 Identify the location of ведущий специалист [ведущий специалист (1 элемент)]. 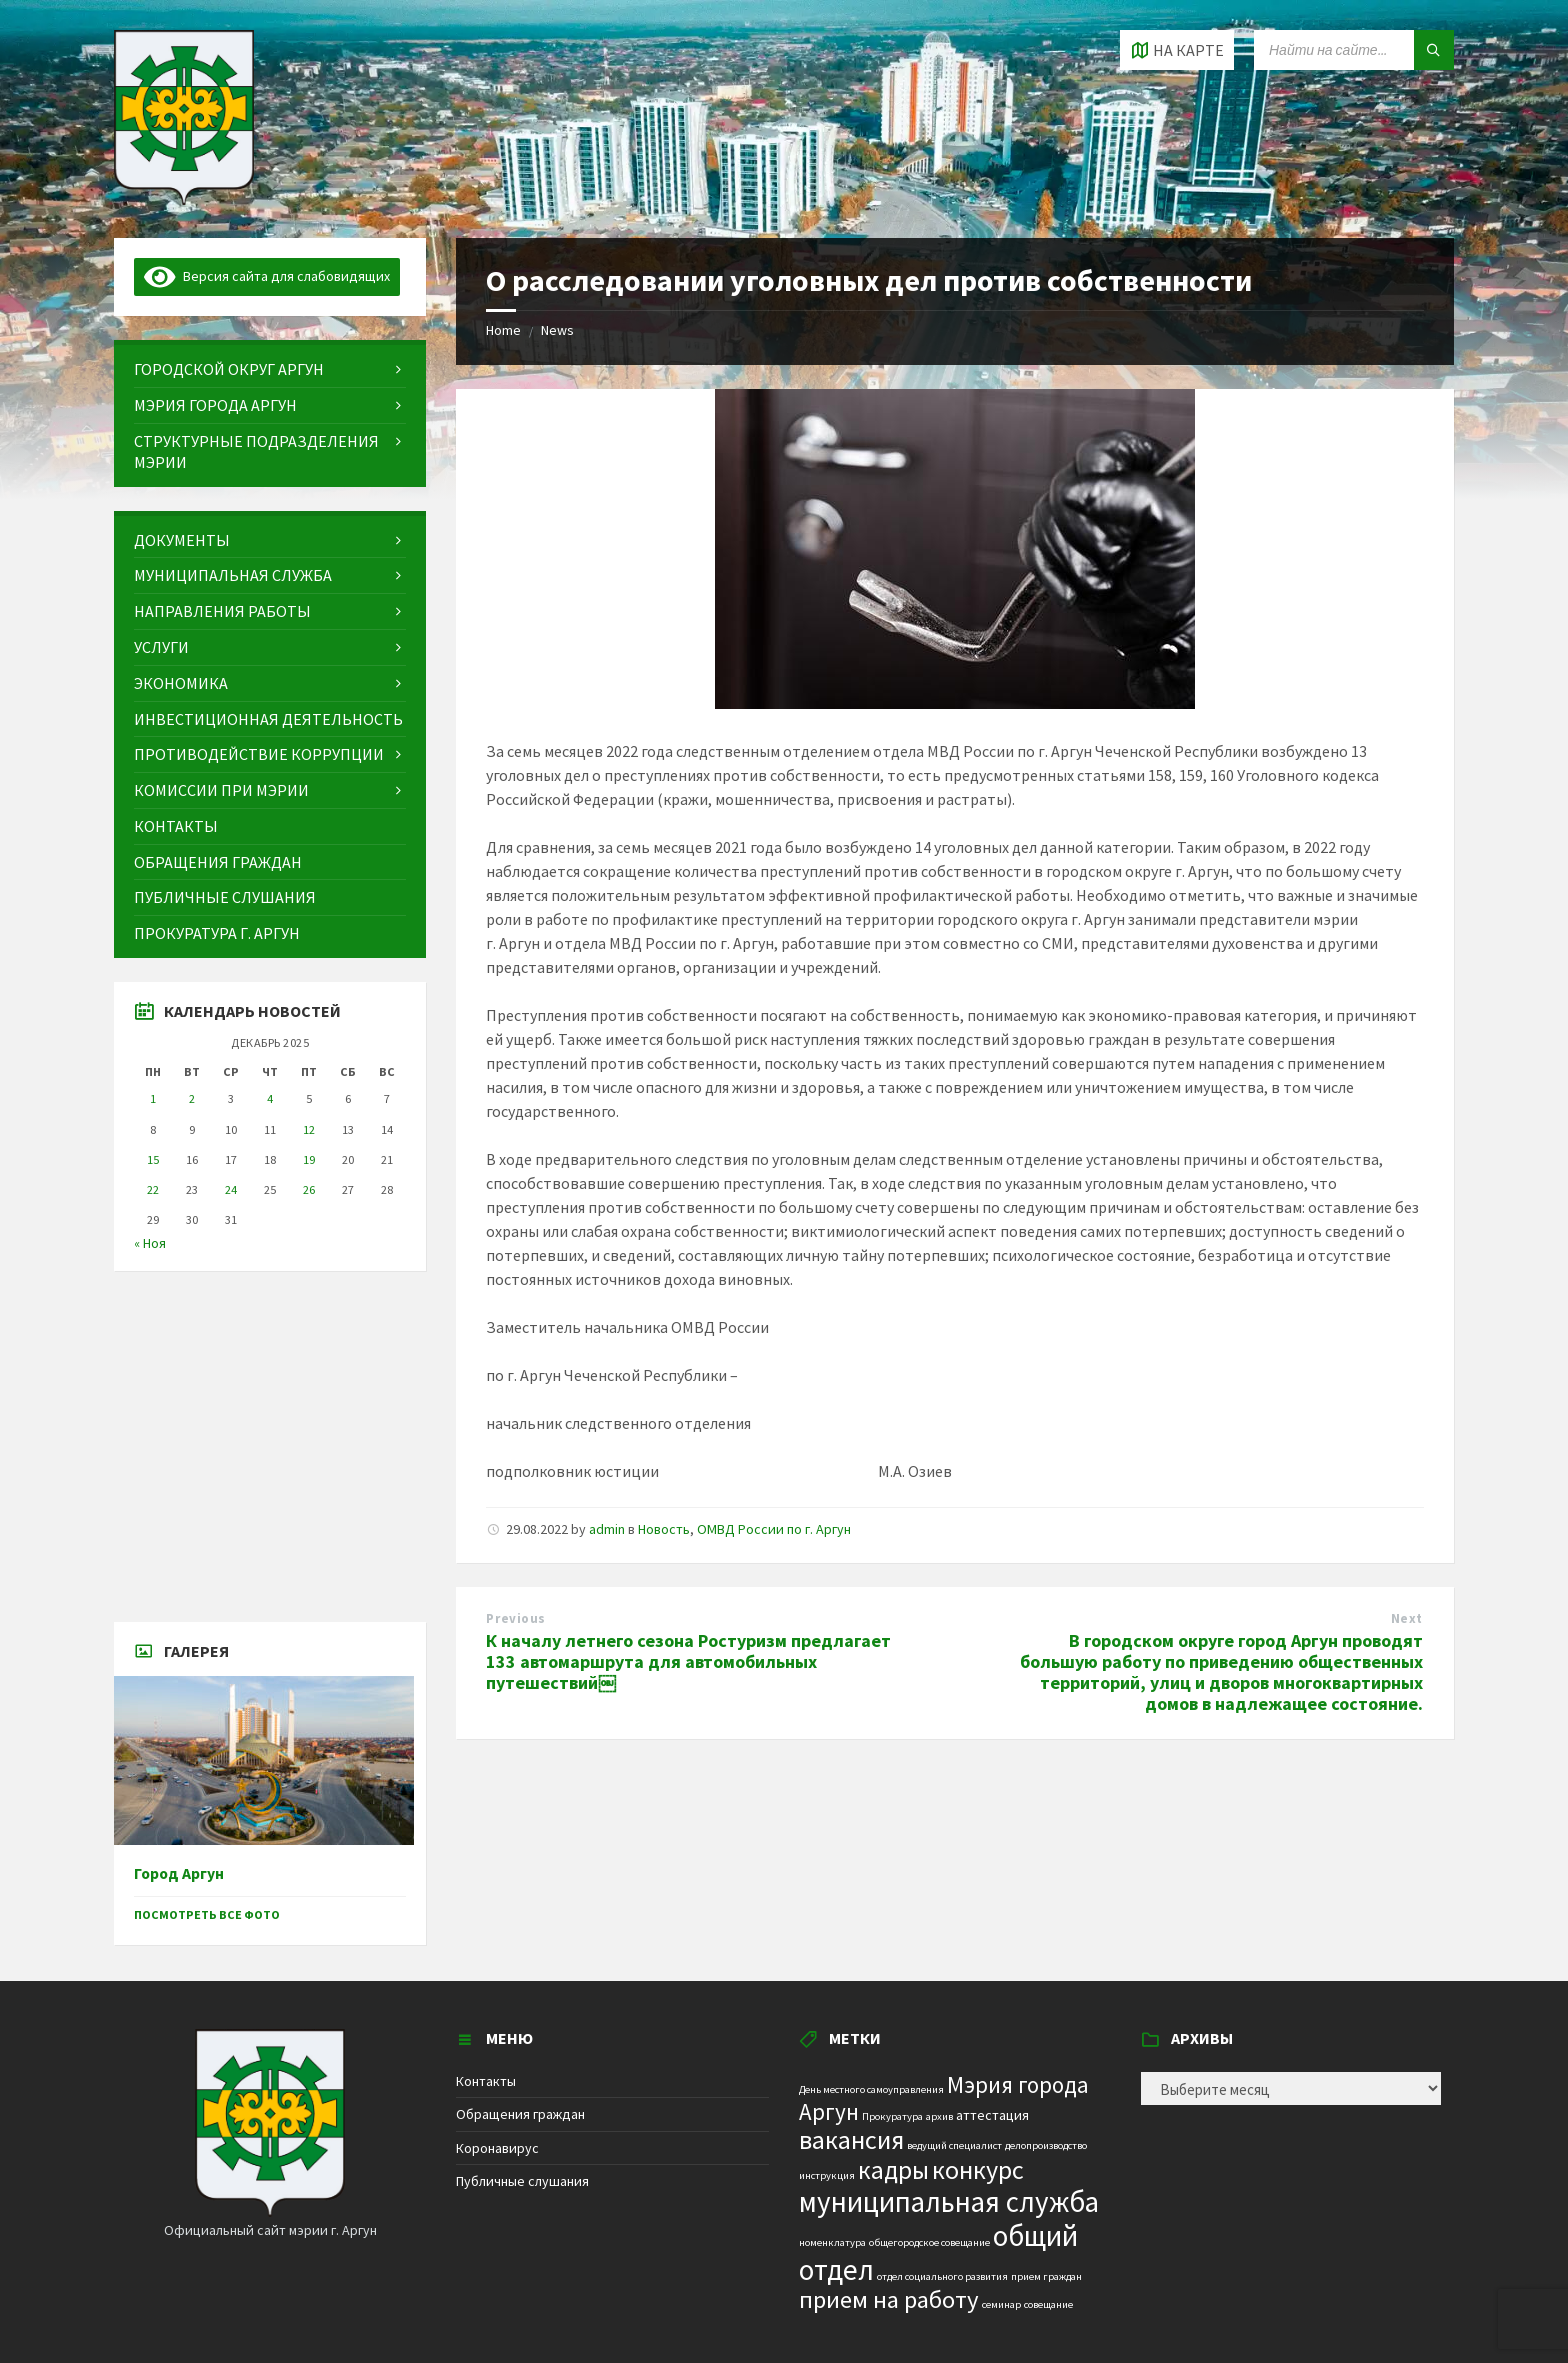
(954, 2145).